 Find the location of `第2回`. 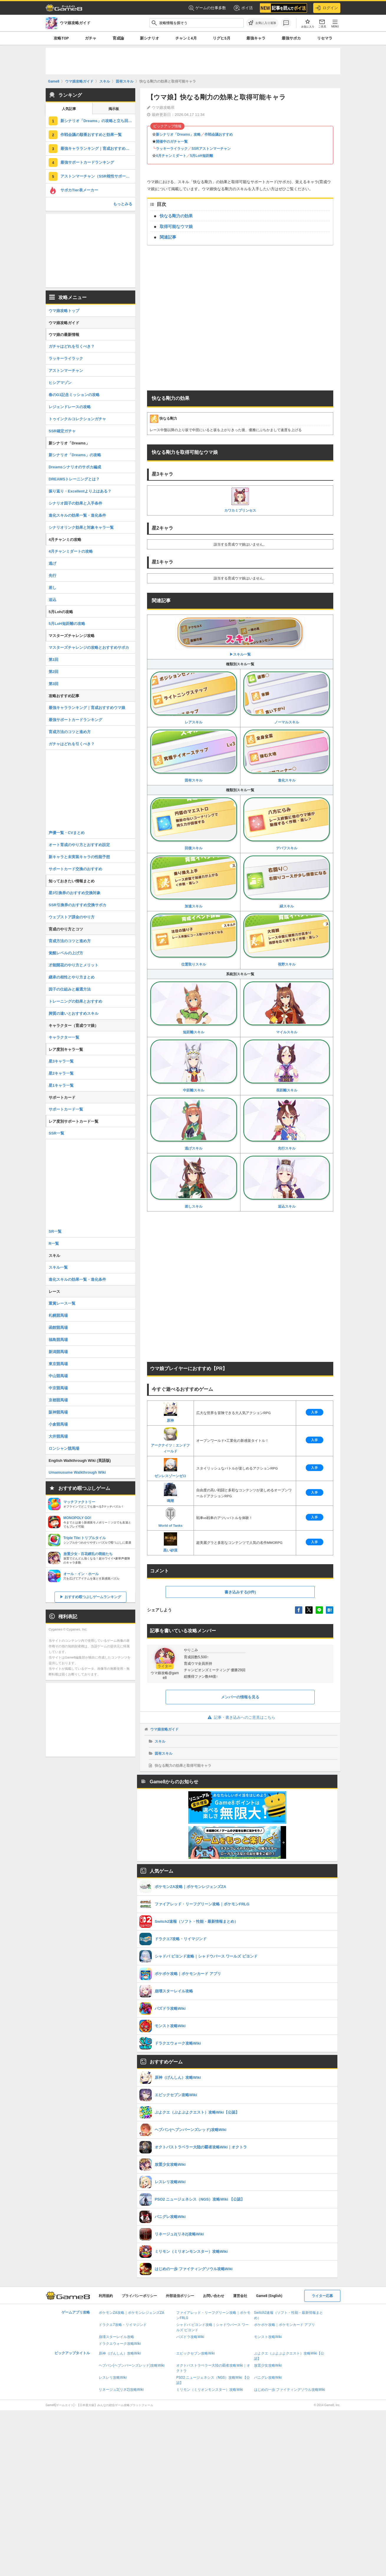

第2回 is located at coordinates (53, 671).